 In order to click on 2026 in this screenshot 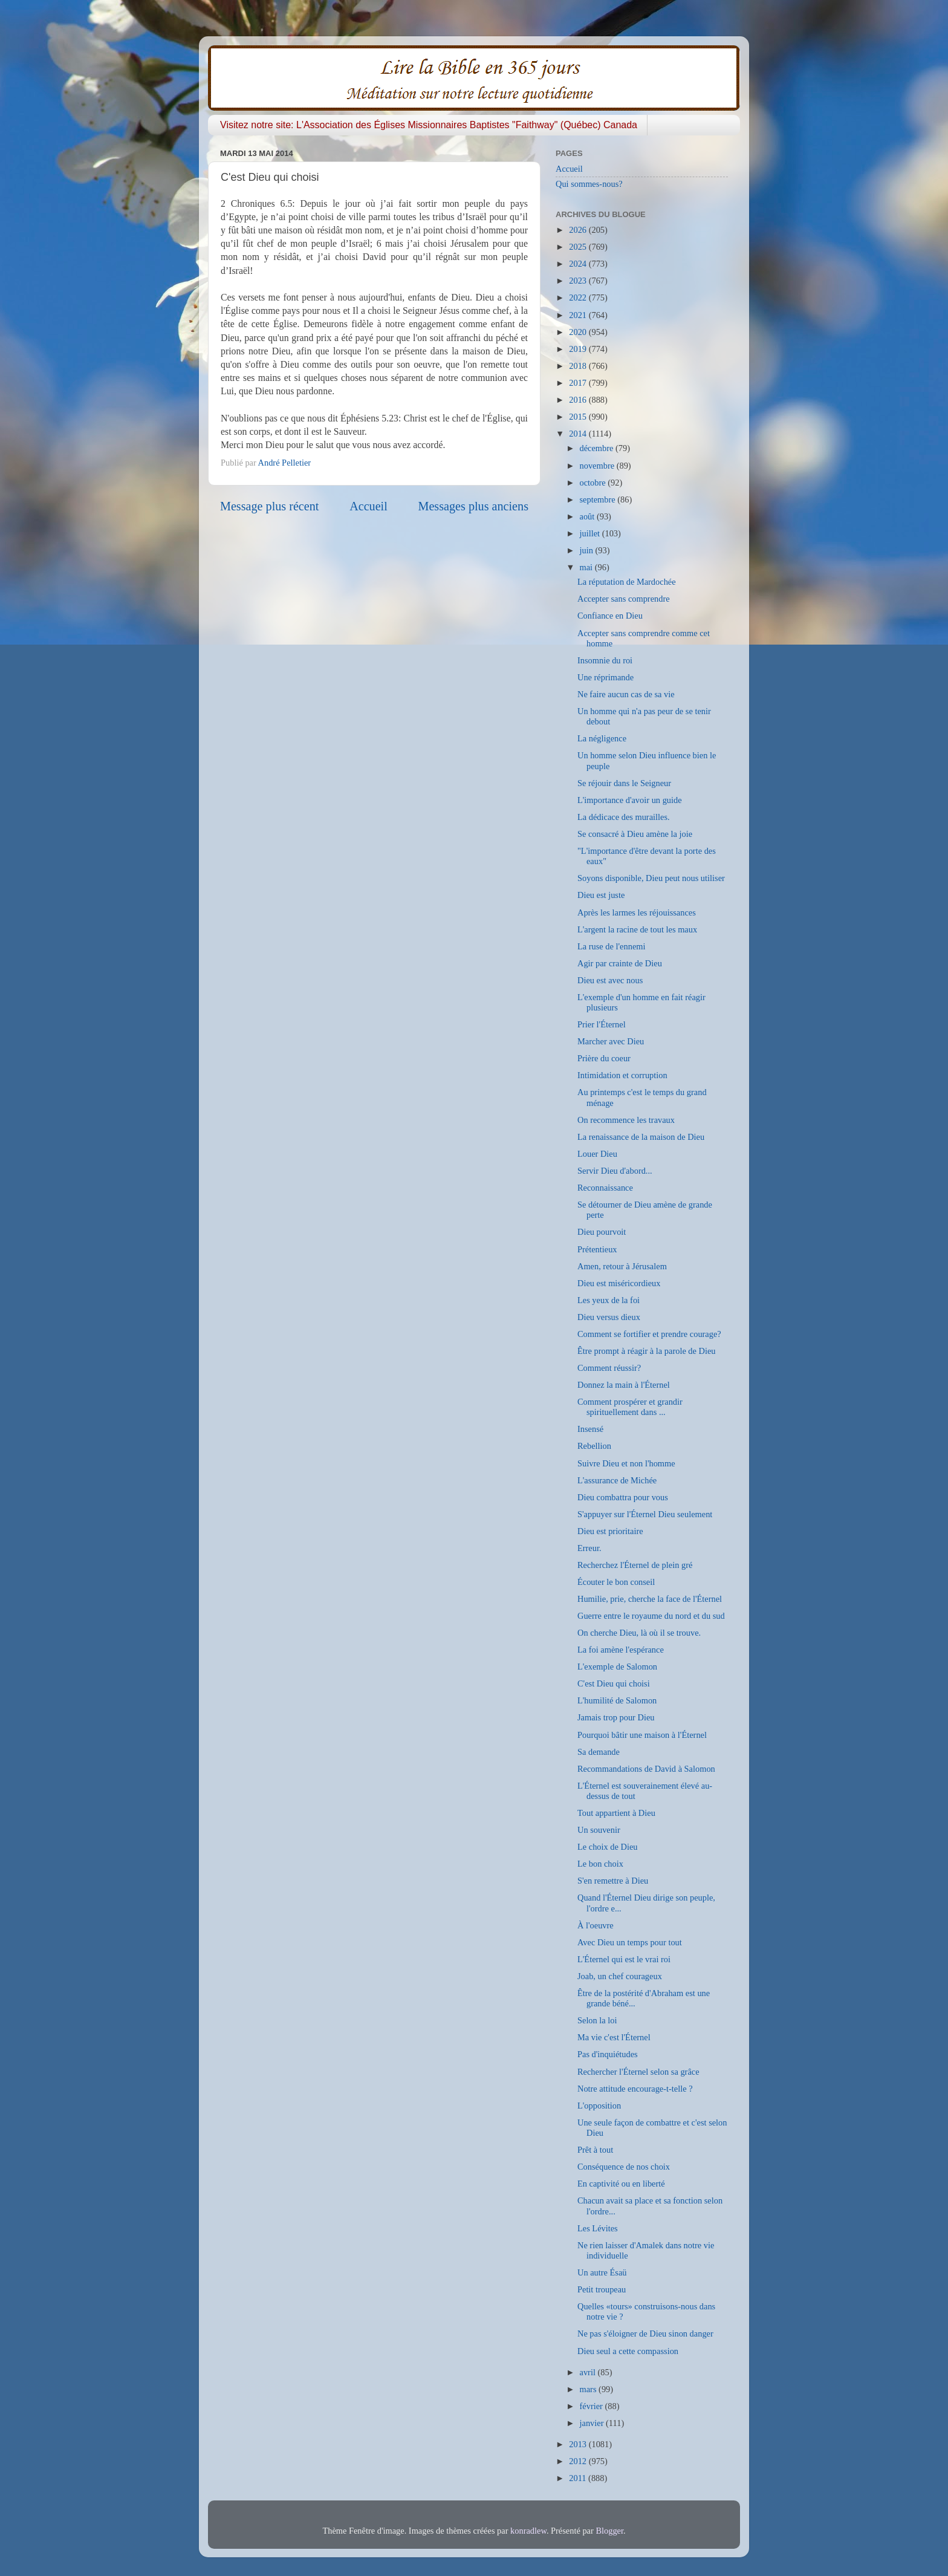, I will do `click(578, 230)`.